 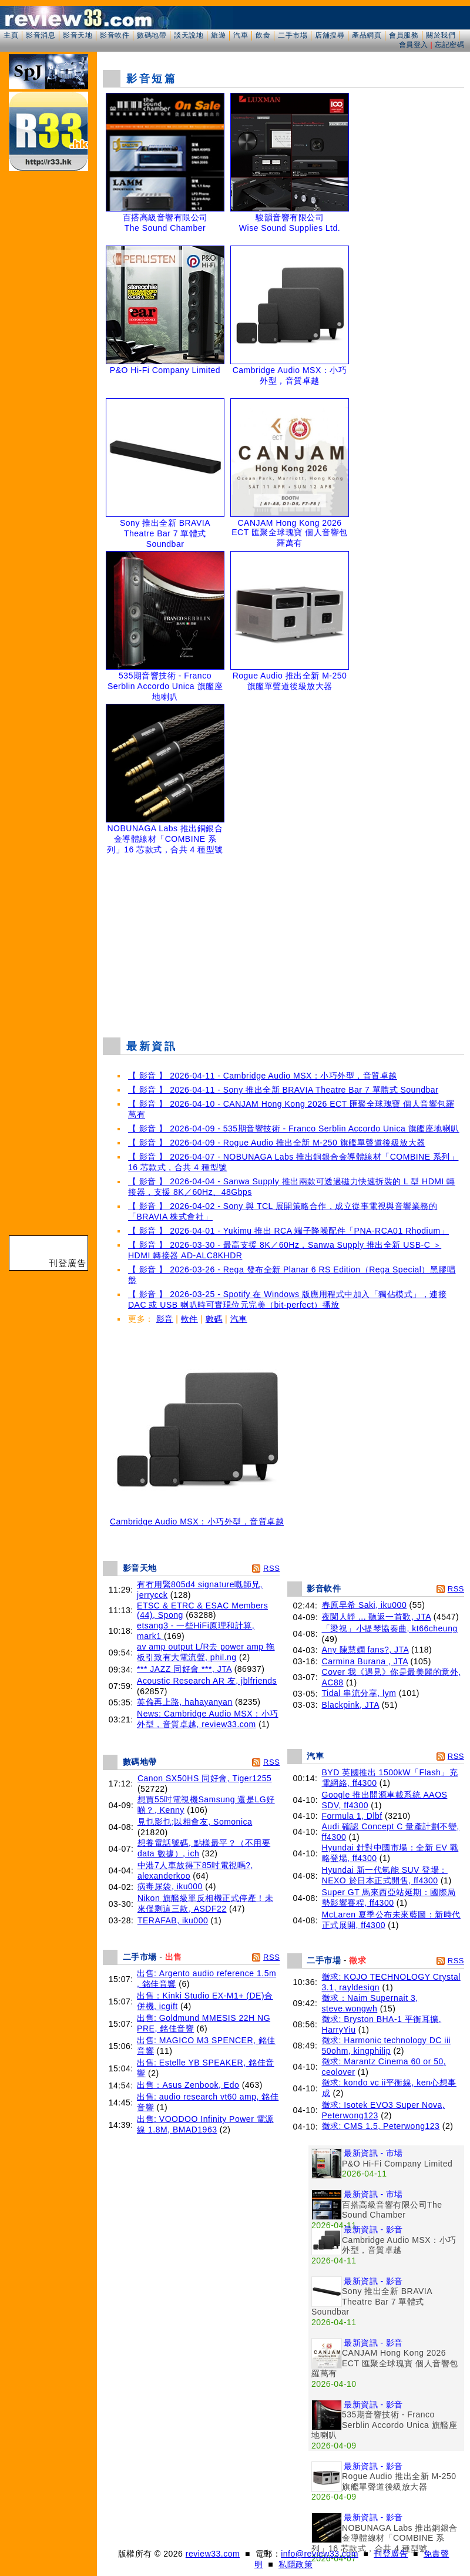 What do you see at coordinates (288, 1230) in the screenshot?
I see `【 影音 】 2026-04-01 - Yukimu 推出 RCA 端子降噪配件「PNA-RCA01 Rhodium」` at bounding box center [288, 1230].